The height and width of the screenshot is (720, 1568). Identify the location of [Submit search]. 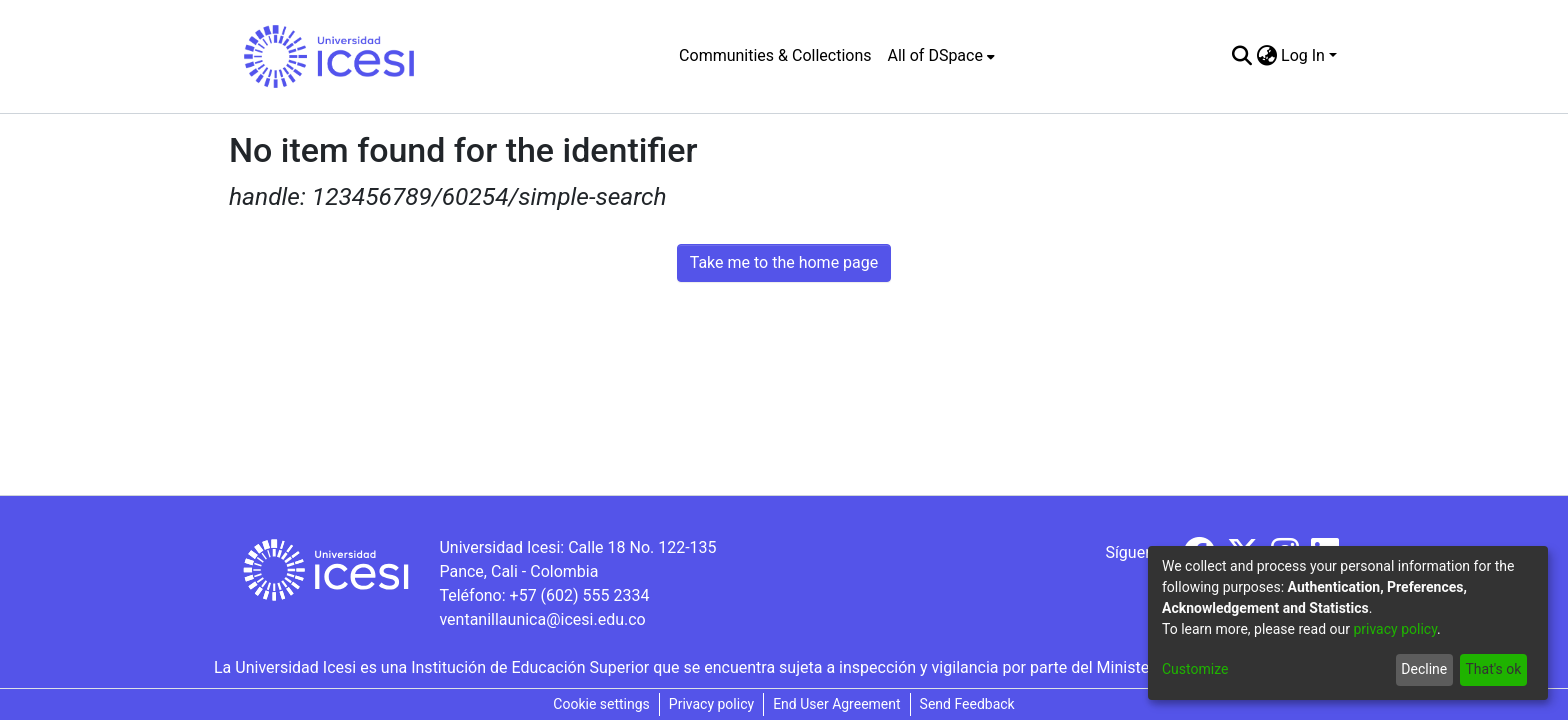
(1241, 56).